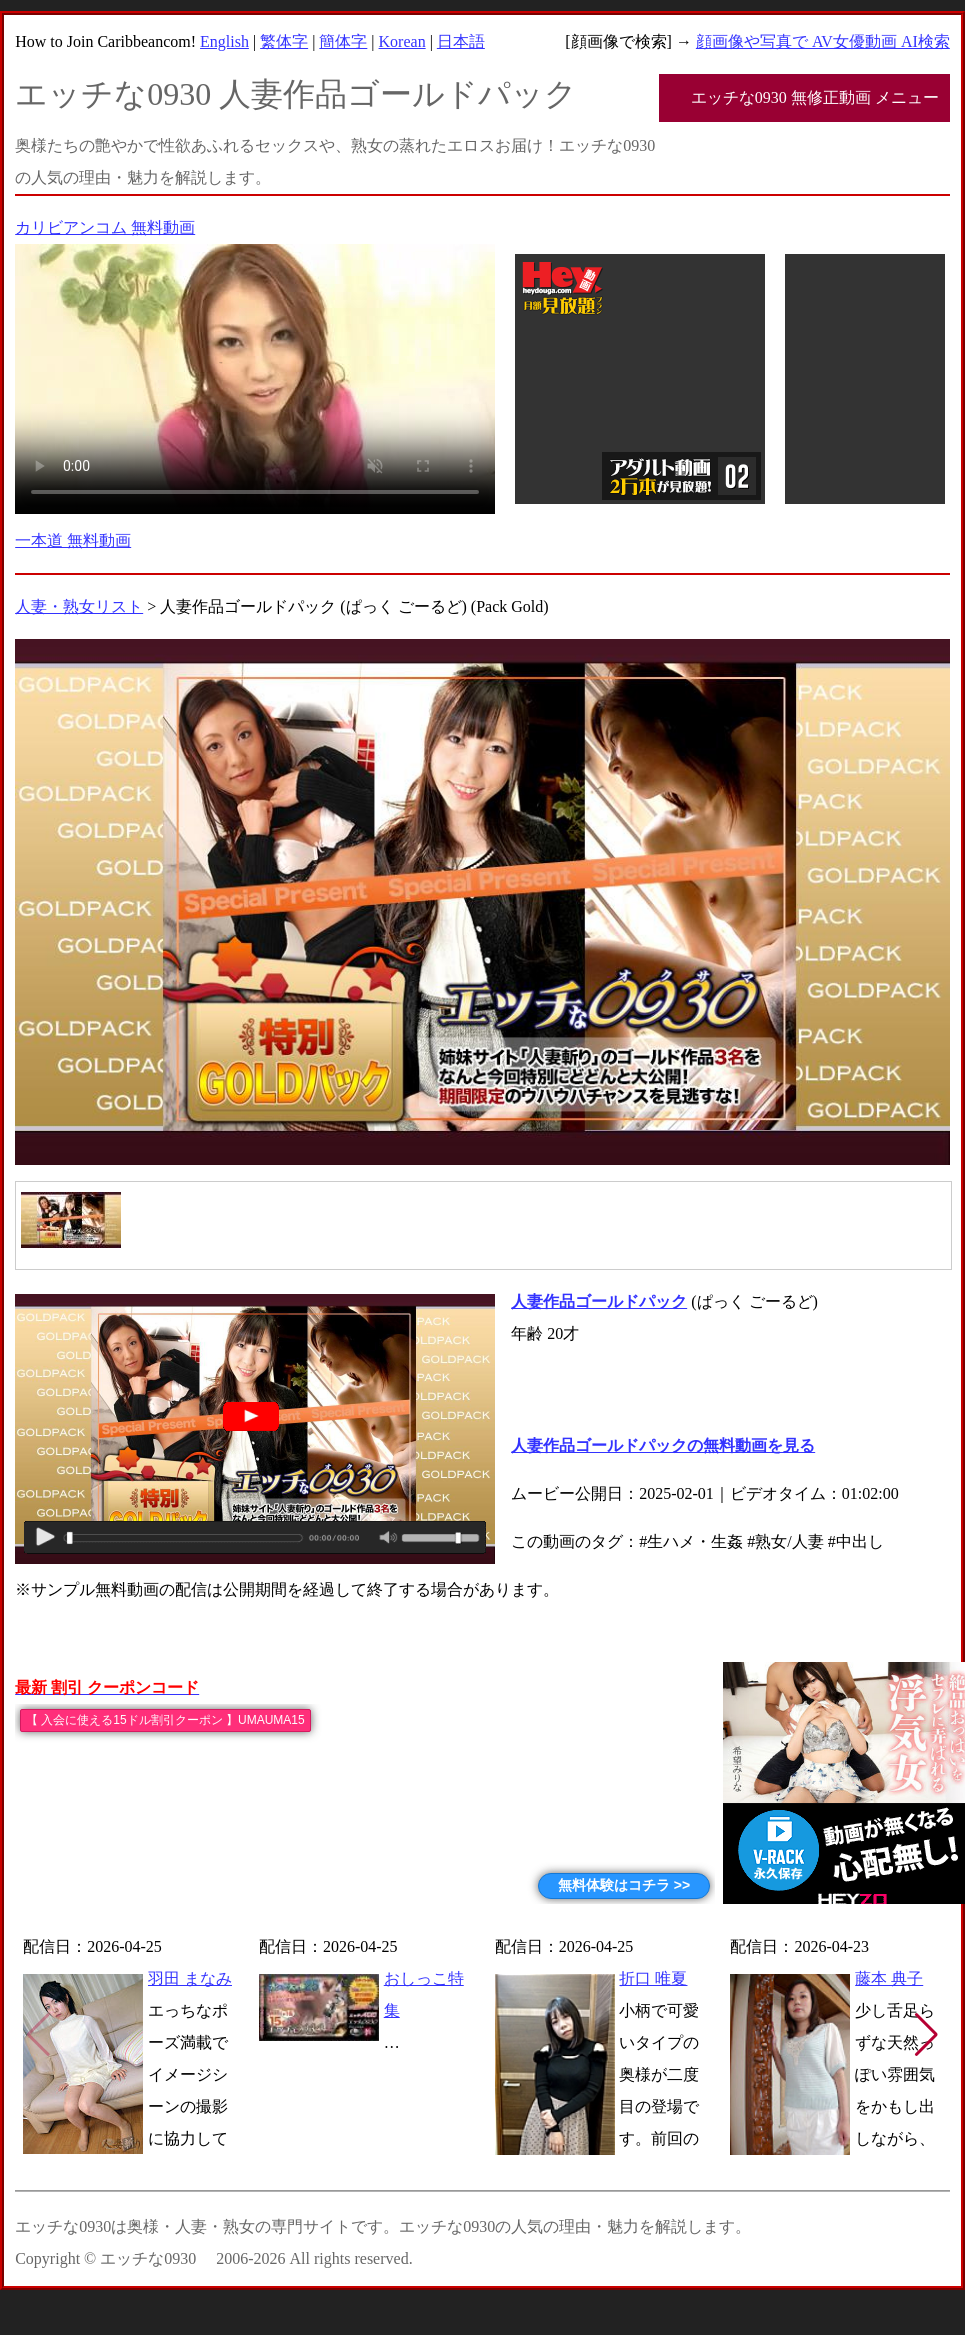 Image resolution: width=965 pixels, height=2335 pixels. What do you see at coordinates (73, 540) in the screenshot?
I see `一本道 無料動画` at bounding box center [73, 540].